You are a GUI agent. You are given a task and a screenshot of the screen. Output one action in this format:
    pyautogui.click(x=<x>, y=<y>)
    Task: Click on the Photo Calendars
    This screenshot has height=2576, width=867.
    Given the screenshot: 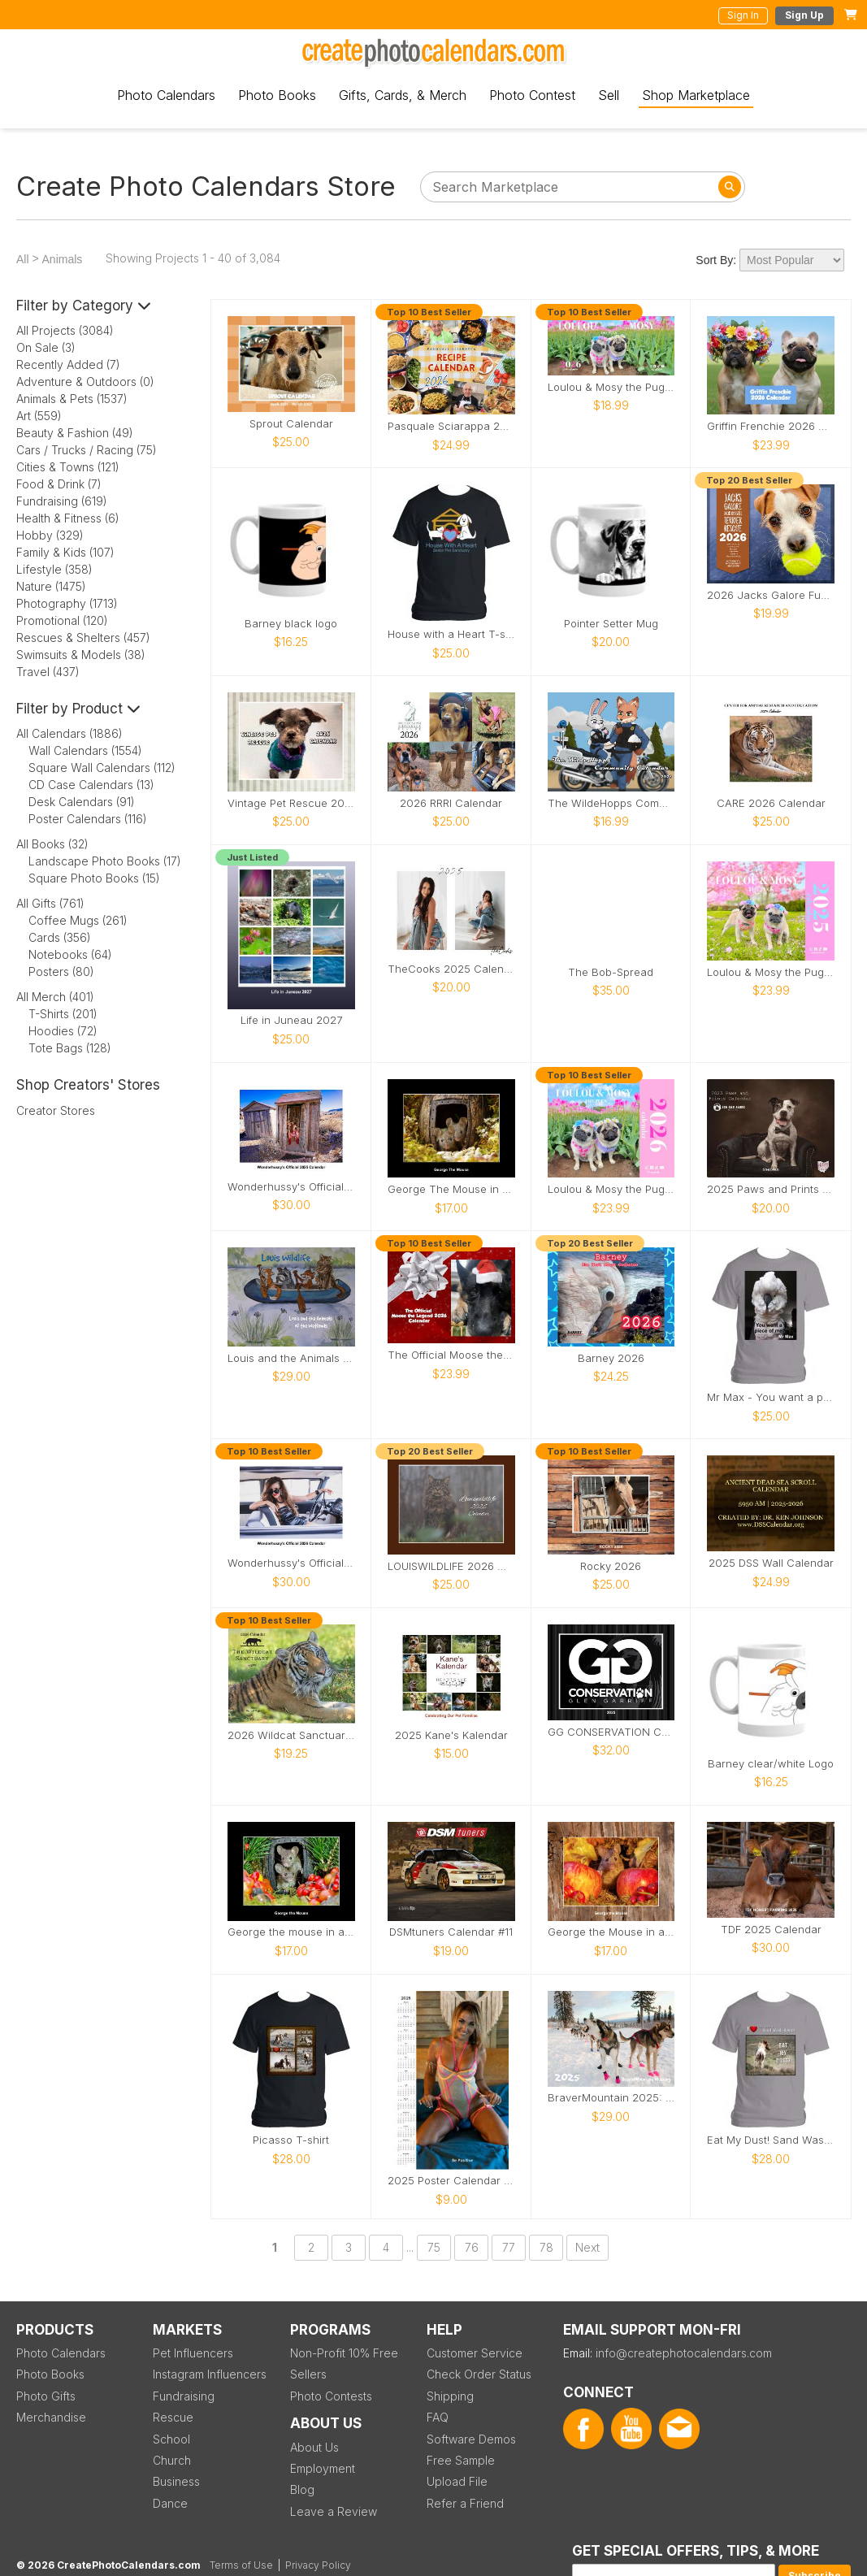 What is the action you would take?
    pyautogui.click(x=166, y=95)
    